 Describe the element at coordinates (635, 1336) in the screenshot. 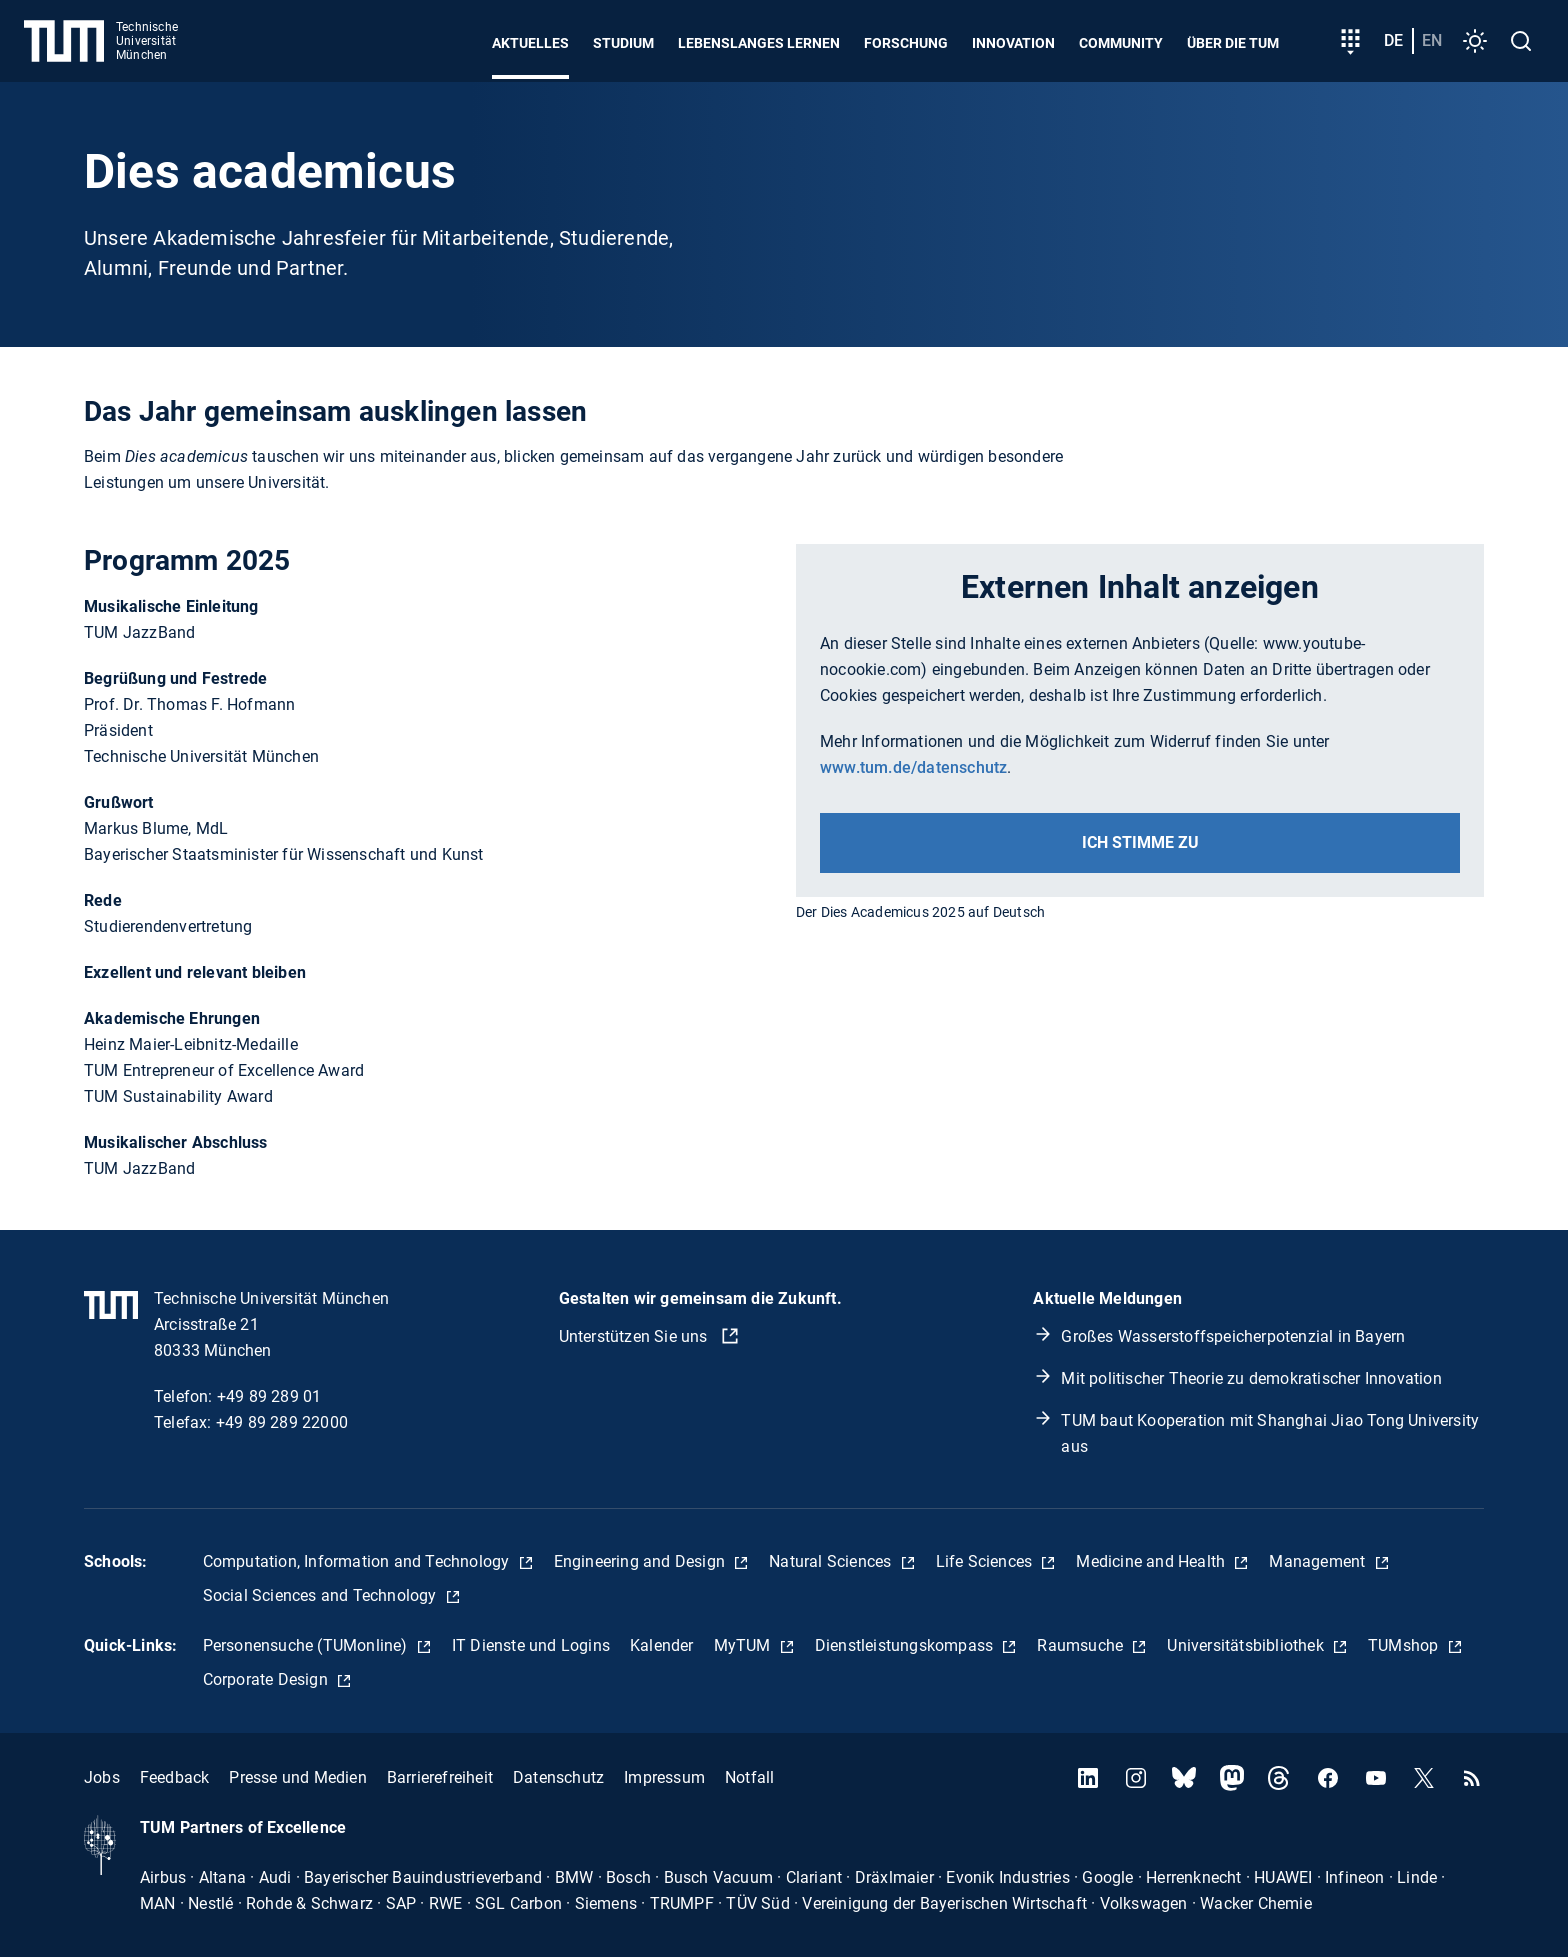

I see `Unterstützen Sie uns` at that location.